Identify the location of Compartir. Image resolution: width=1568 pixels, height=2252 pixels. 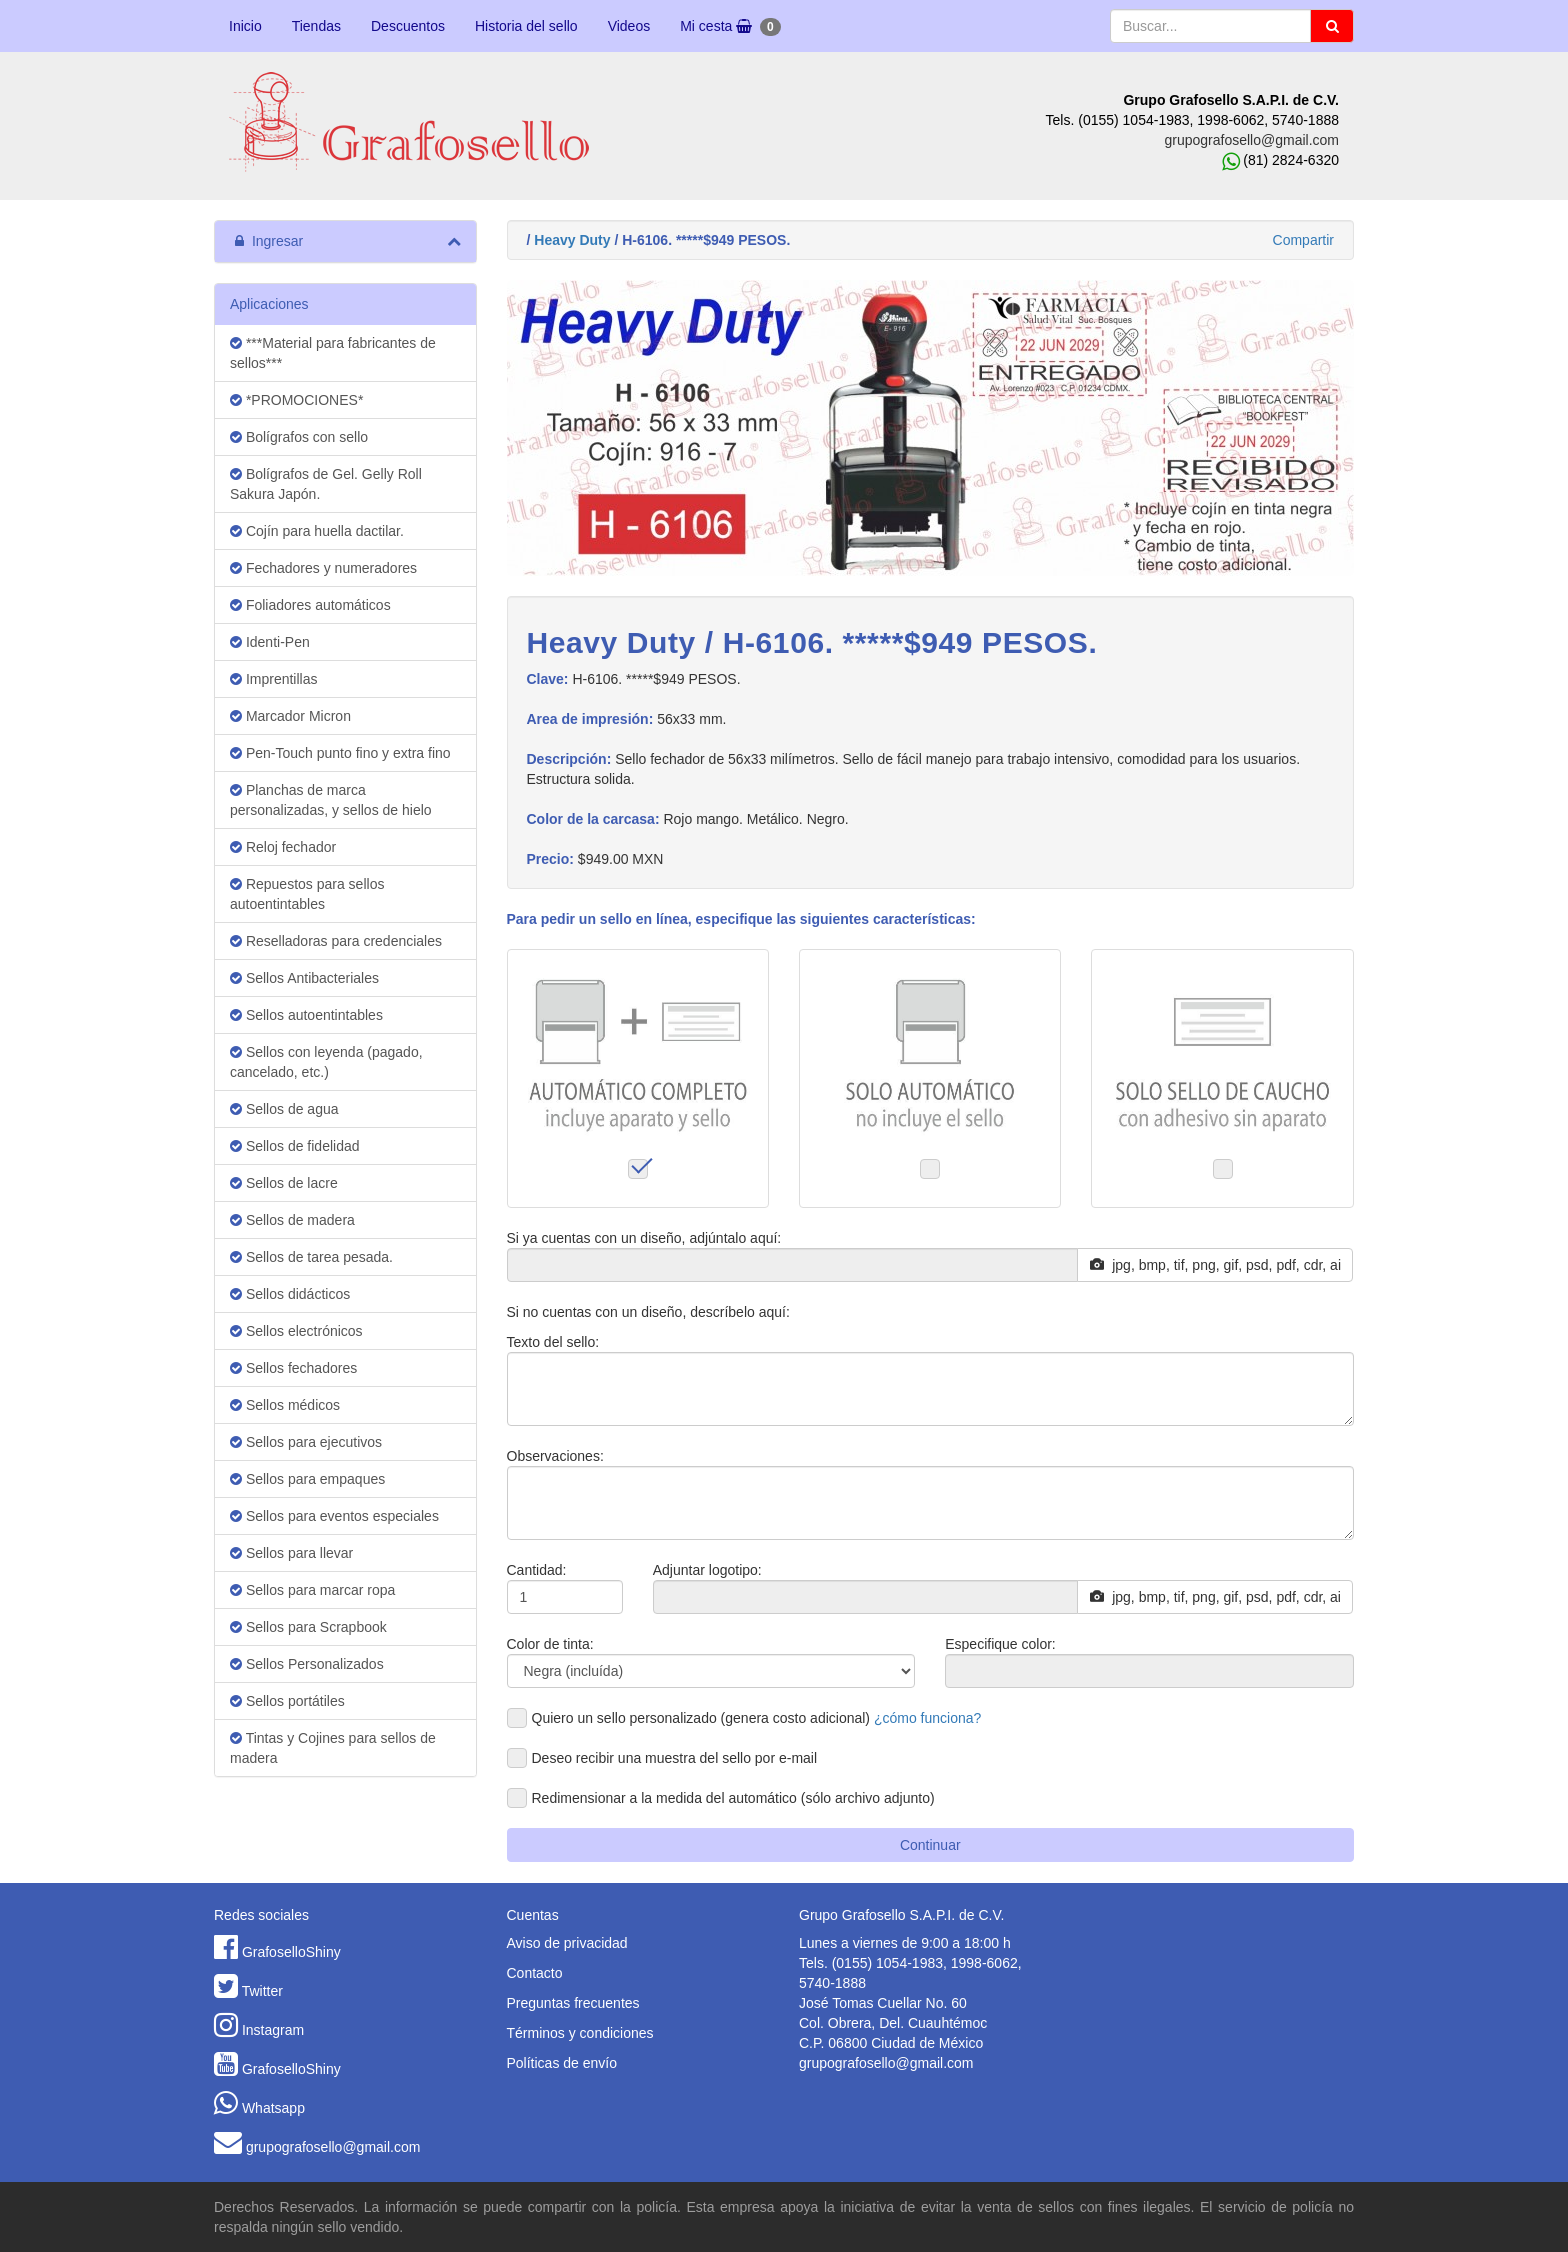
(1303, 240).